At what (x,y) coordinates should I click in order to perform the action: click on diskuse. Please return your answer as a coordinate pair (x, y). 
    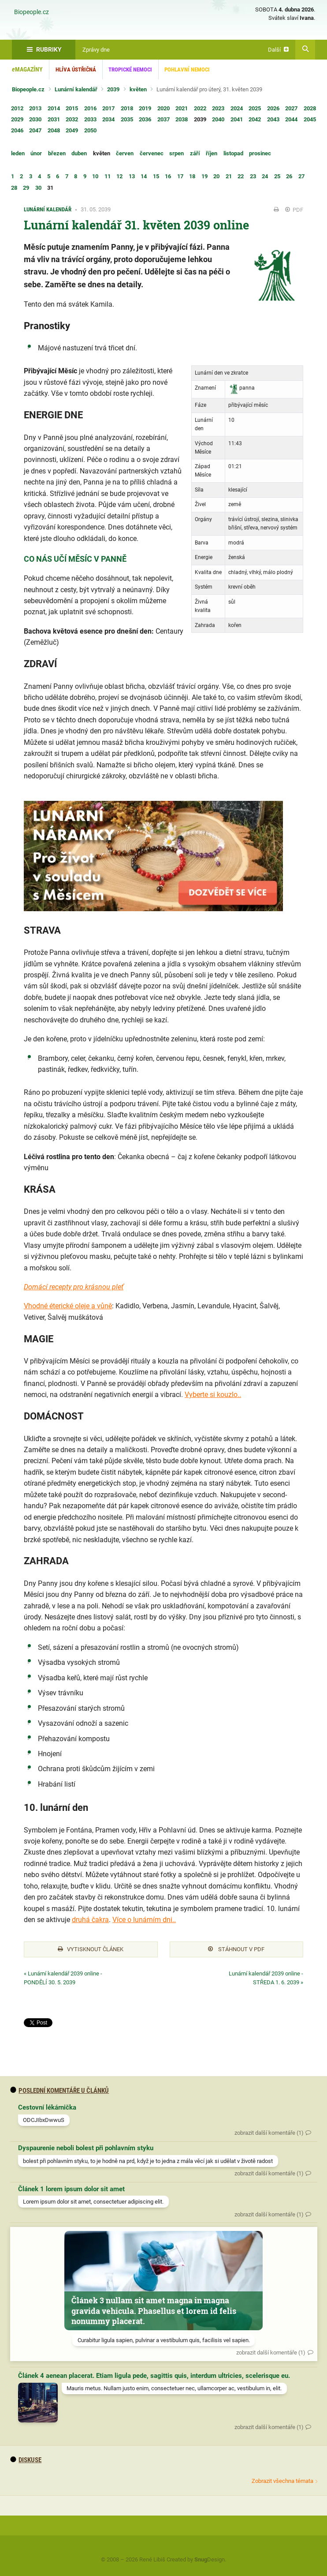
    Looking at the image, I should click on (26, 2460).